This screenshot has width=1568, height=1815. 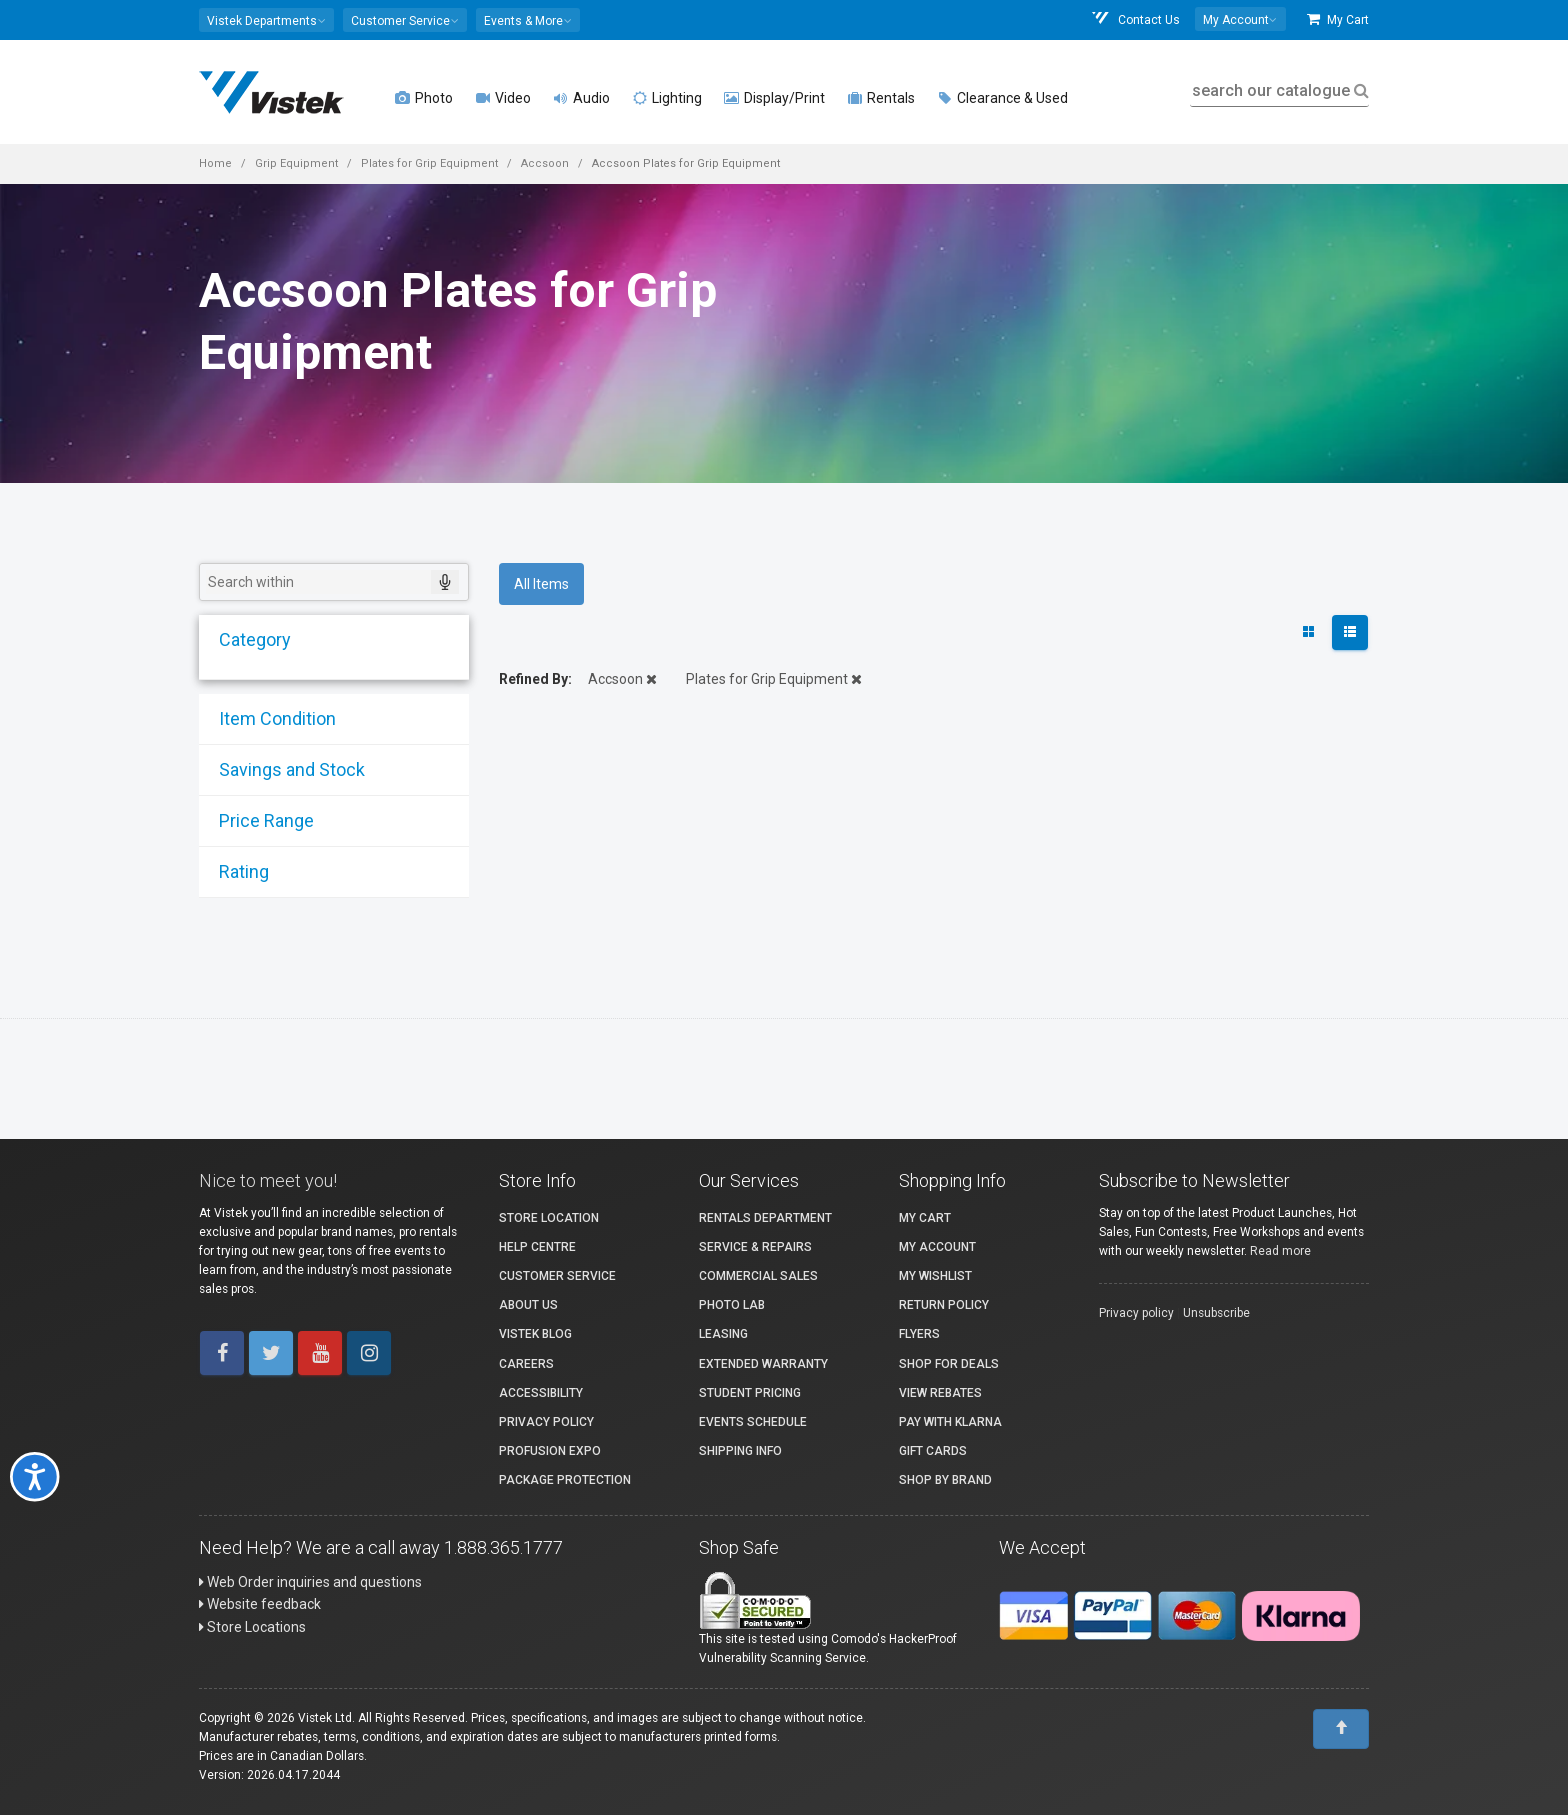 I want to click on Home, so click(x=215, y=163).